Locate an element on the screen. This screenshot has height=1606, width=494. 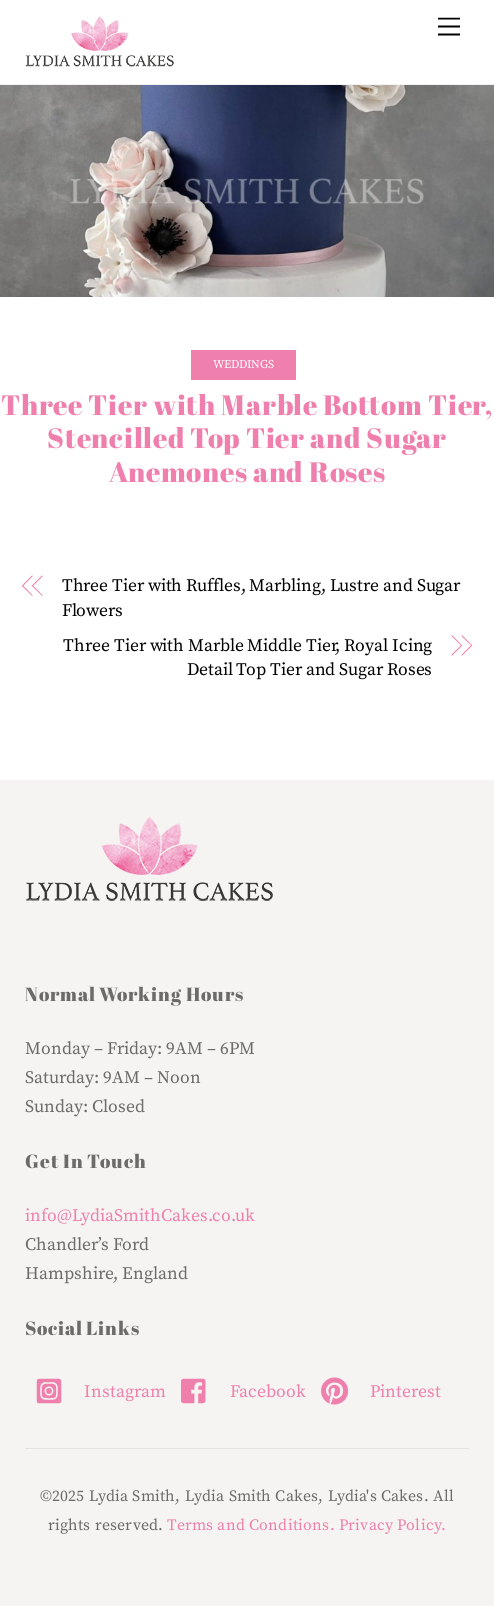
Three Tier with Marble Bottom Tier, Stencilled Top Tier and Sugar Anemones and Roses is located at coordinates (247, 438).